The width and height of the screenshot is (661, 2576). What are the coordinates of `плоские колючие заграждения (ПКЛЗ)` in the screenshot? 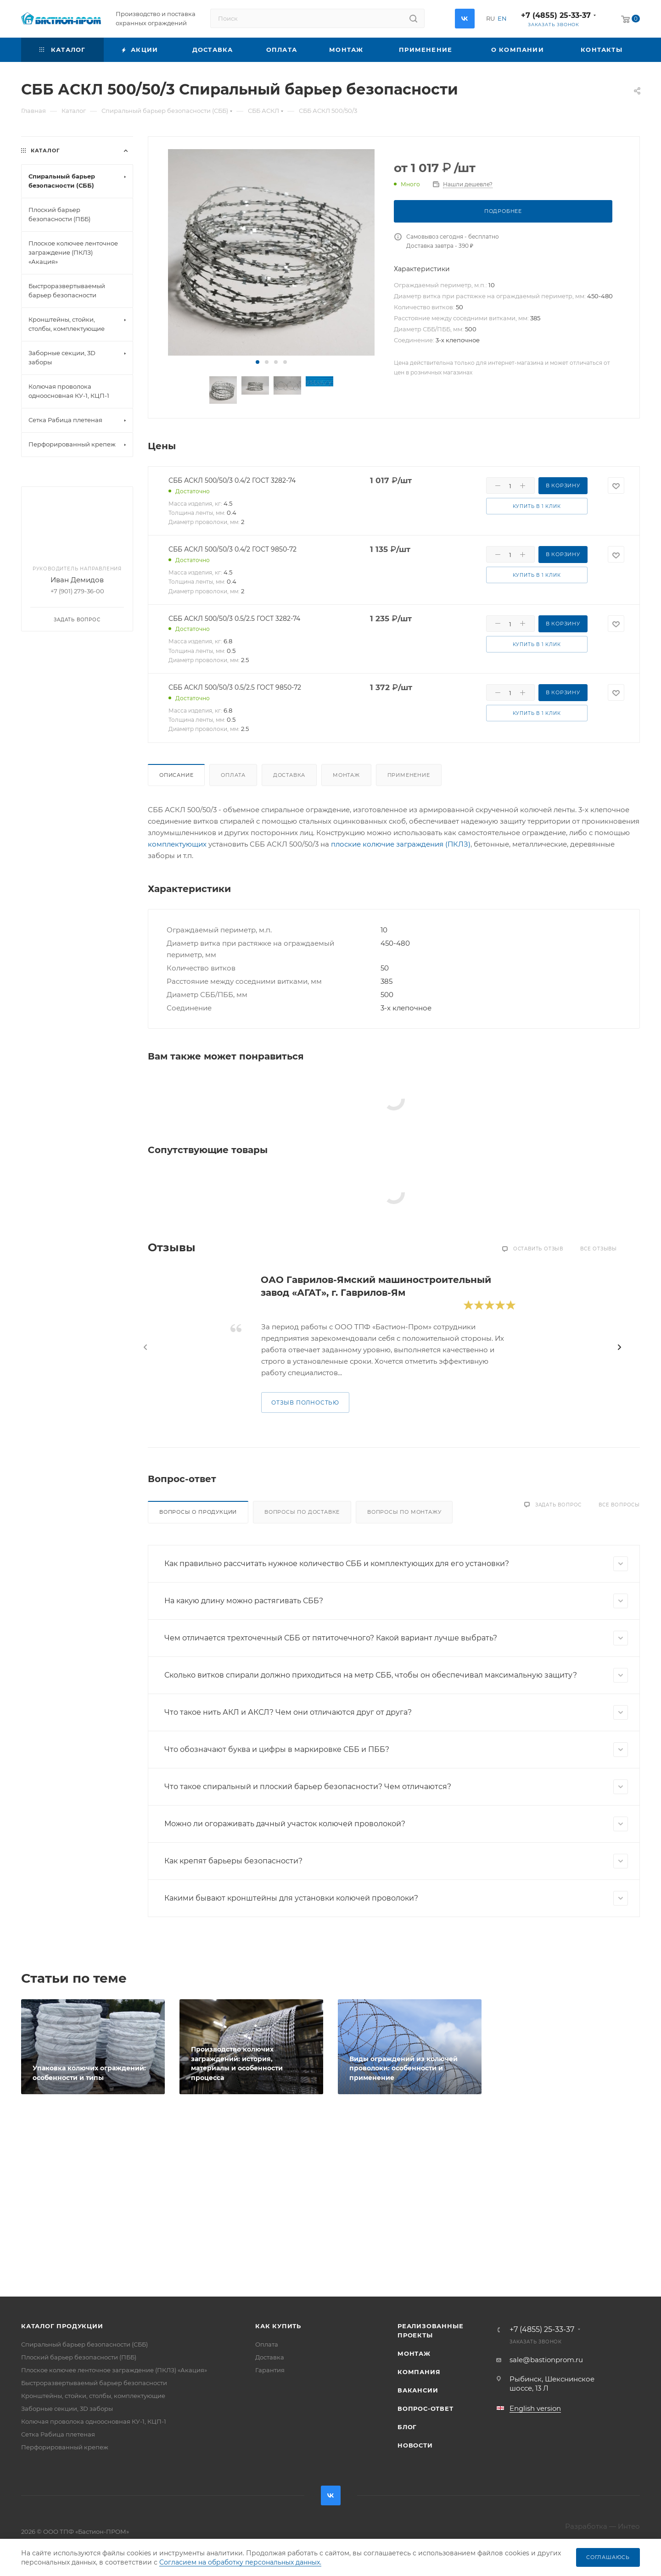 It's located at (401, 844).